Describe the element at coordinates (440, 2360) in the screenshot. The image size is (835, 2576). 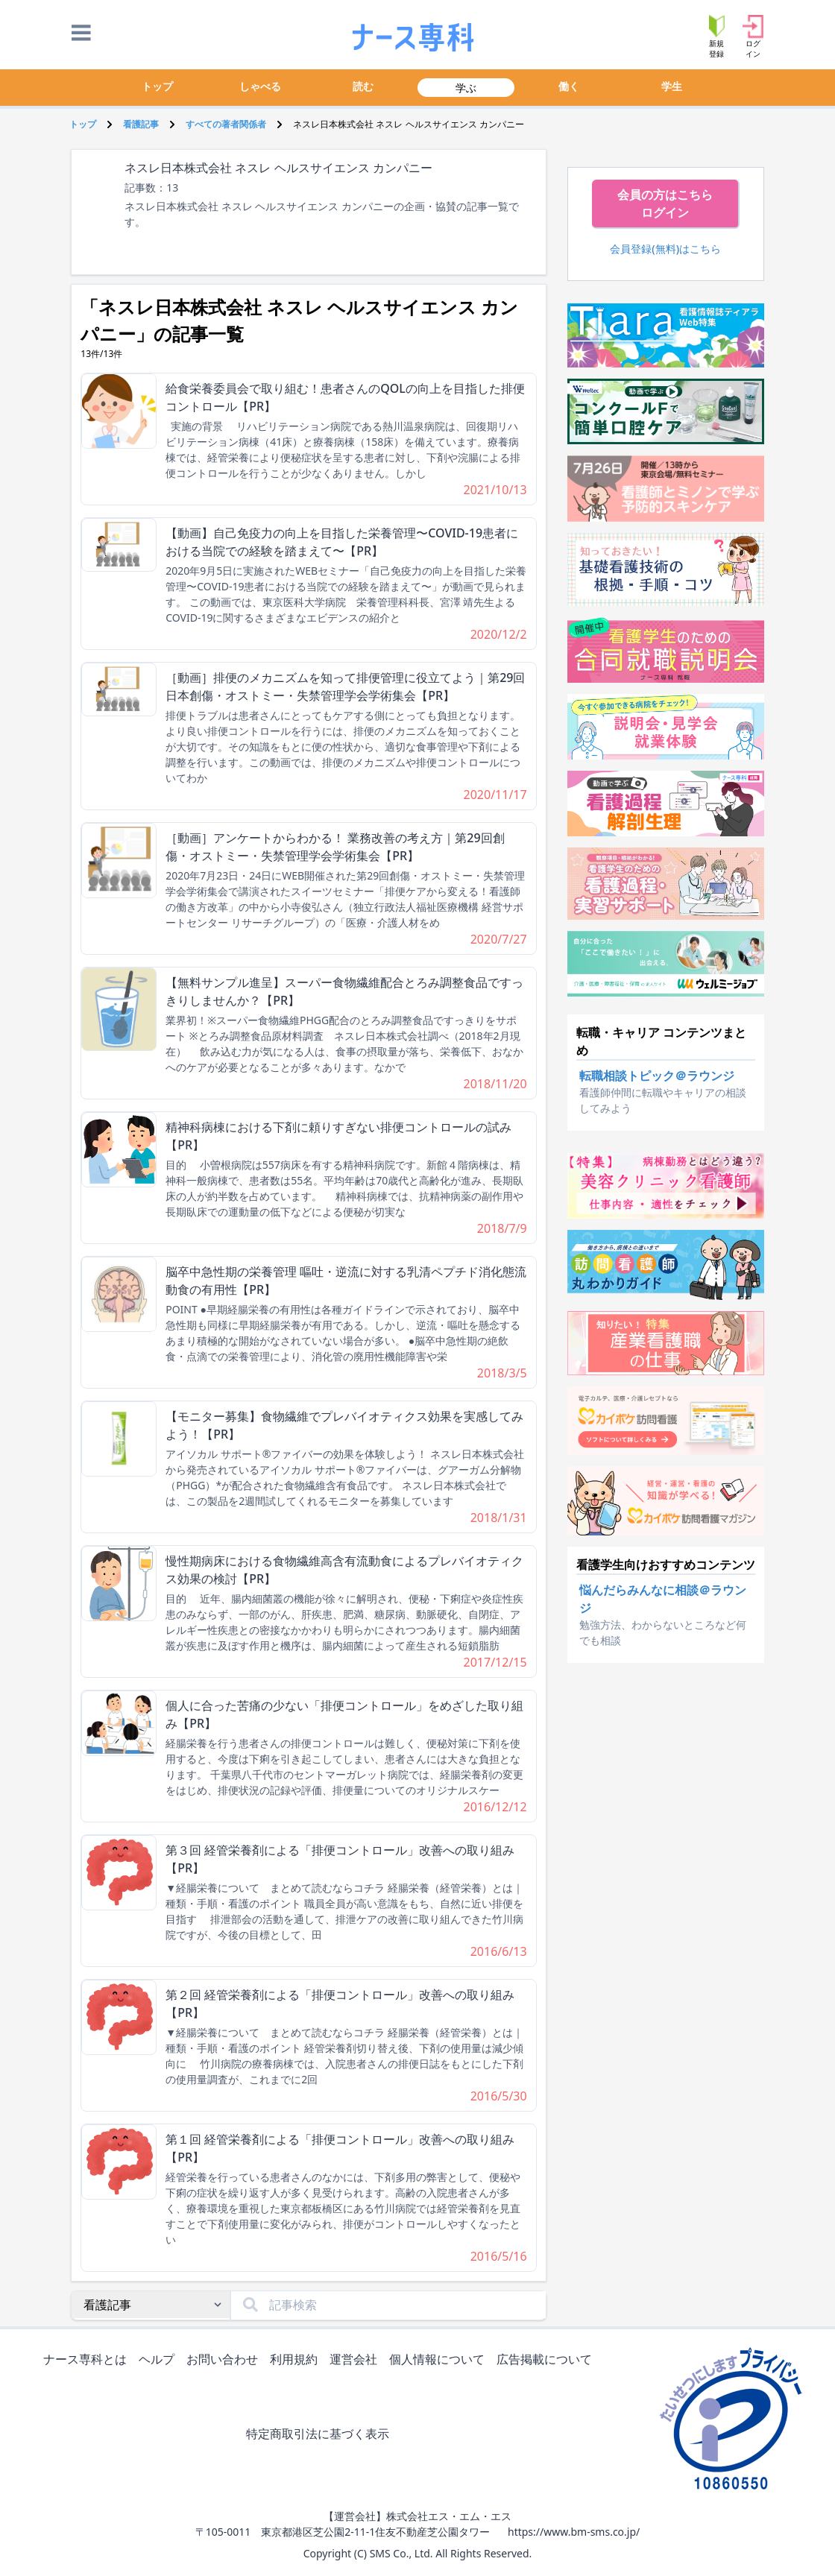
I see `個人情報について` at that location.